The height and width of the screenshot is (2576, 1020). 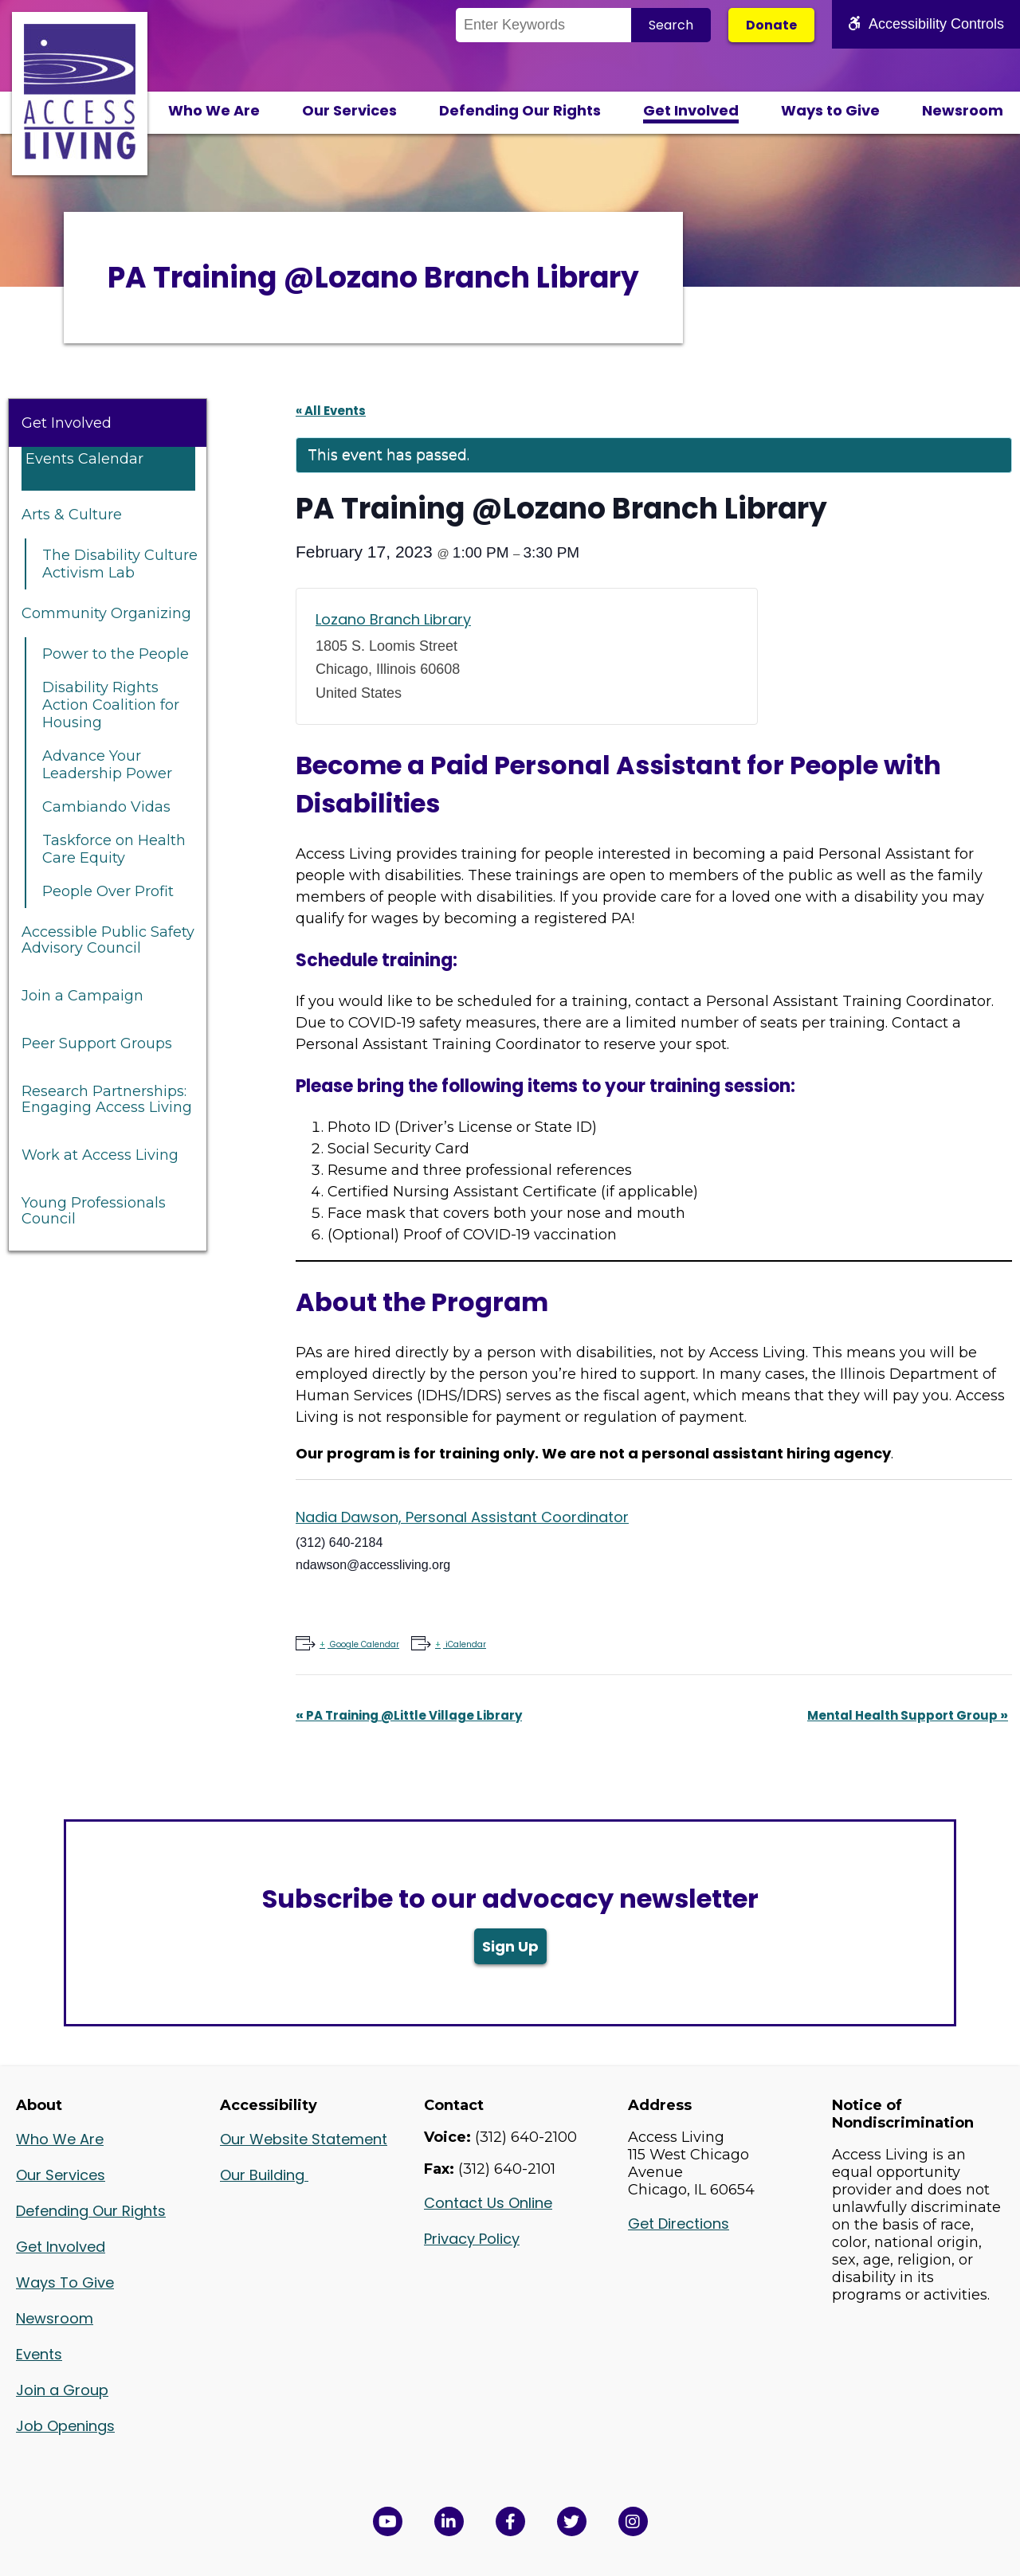 I want to click on Privacy Policy, so click(x=472, y=2239).